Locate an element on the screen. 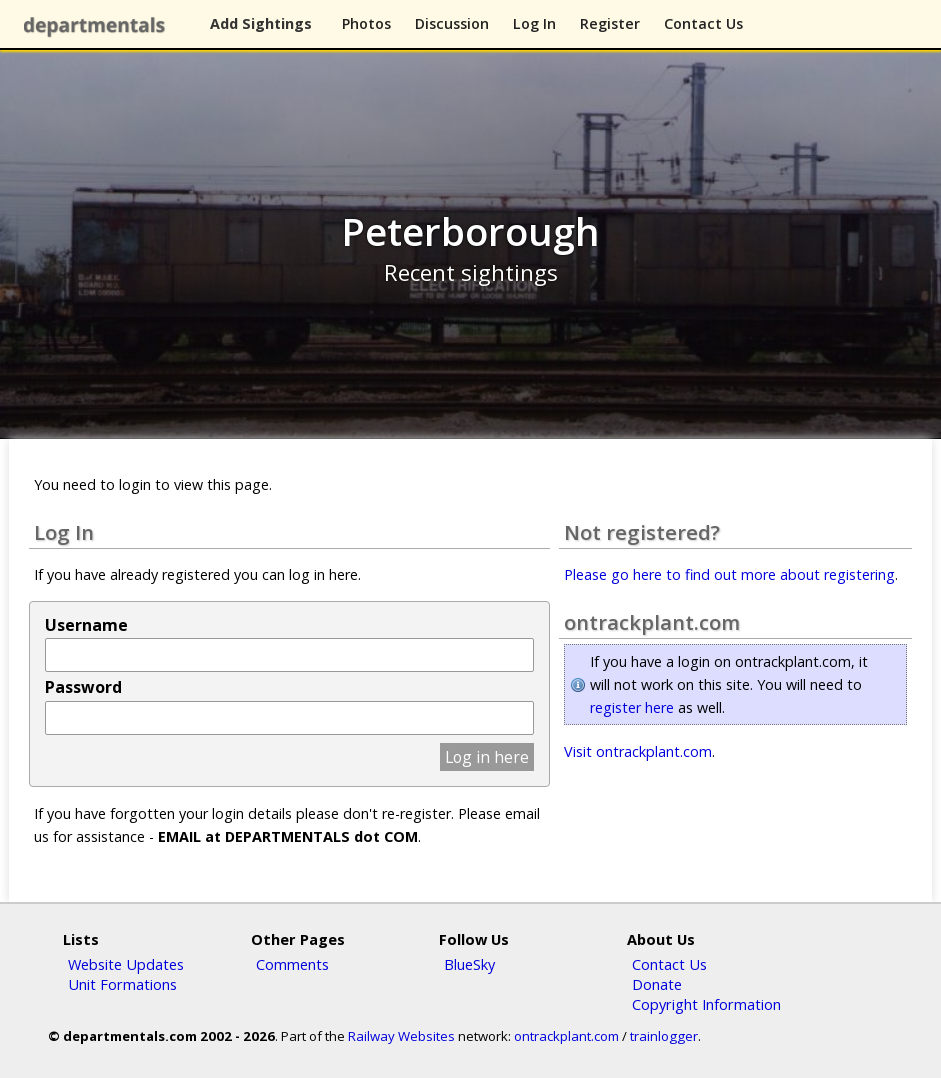 The image size is (941, 1078). Comments is located at coordinates (292, 964).